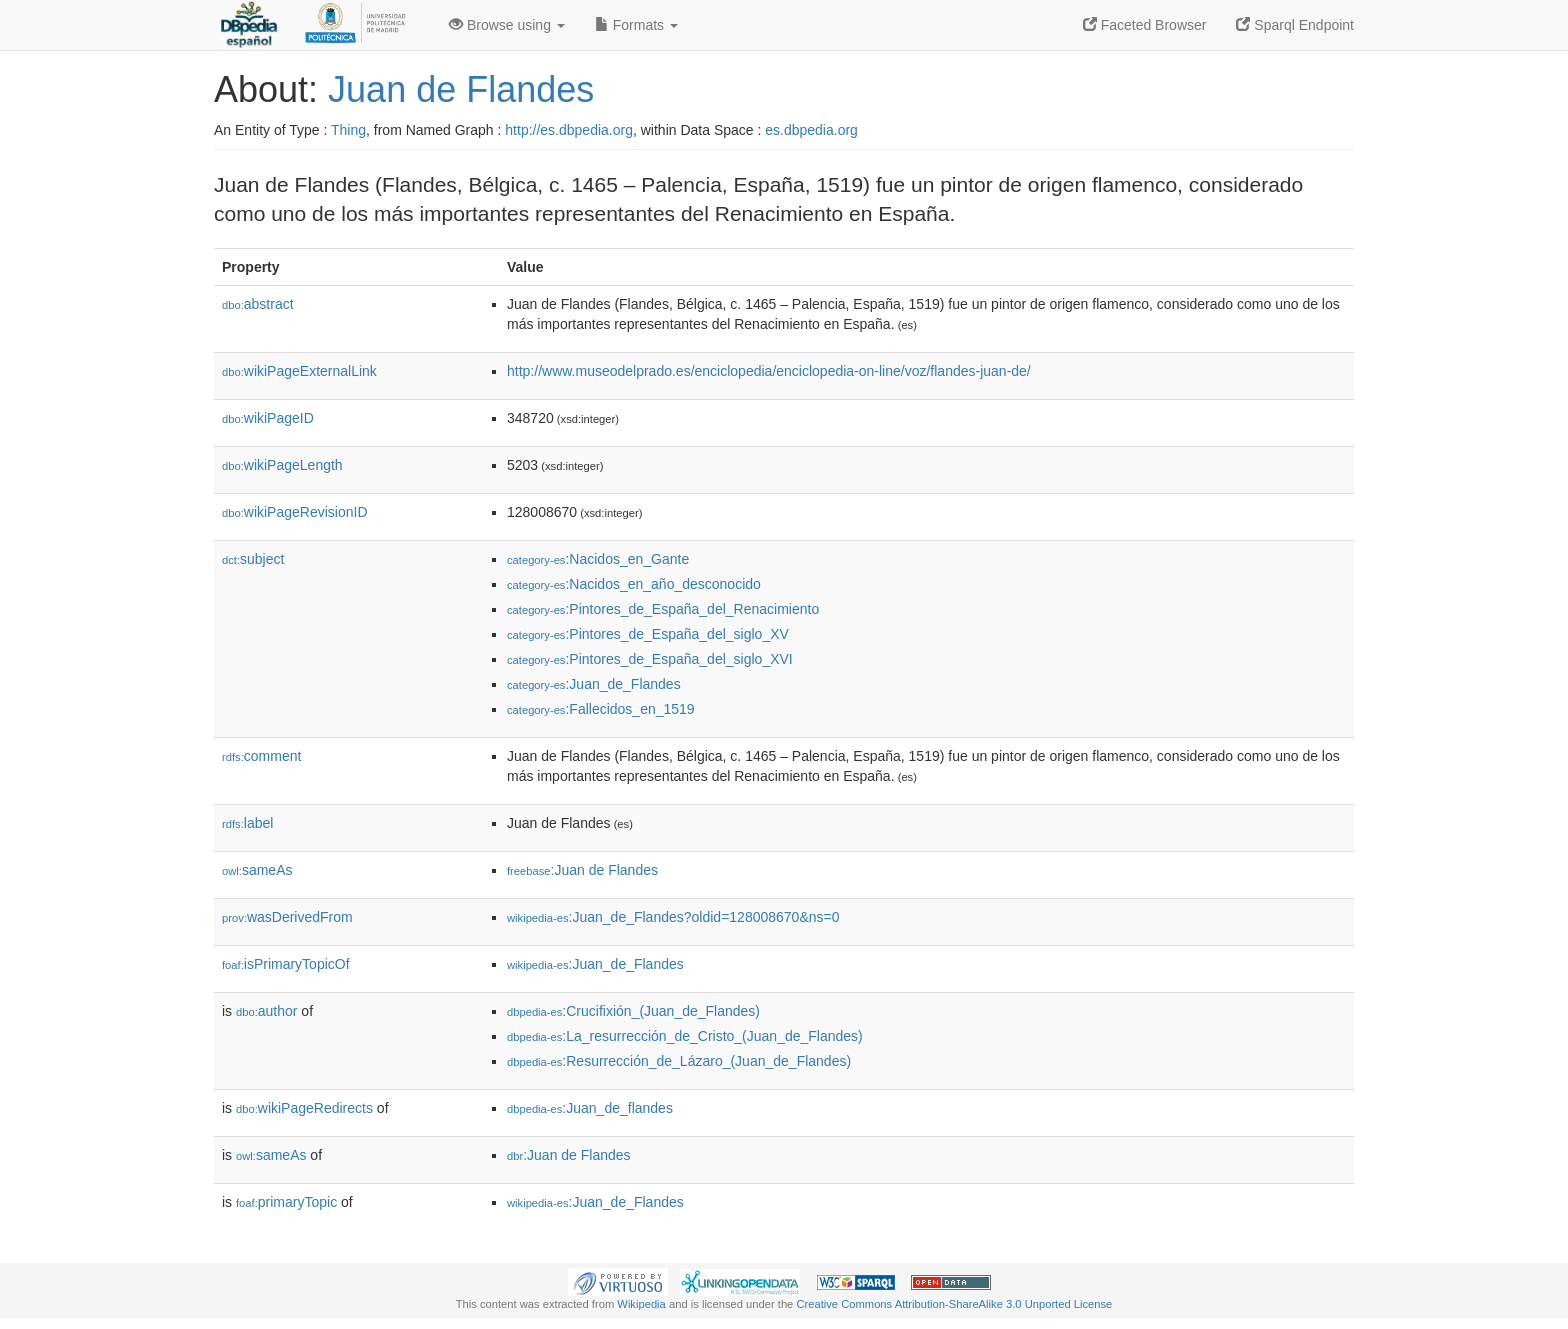 The height and width of the screenshot is (1329, 1568). I want to click on Thing, so click(348, 130).